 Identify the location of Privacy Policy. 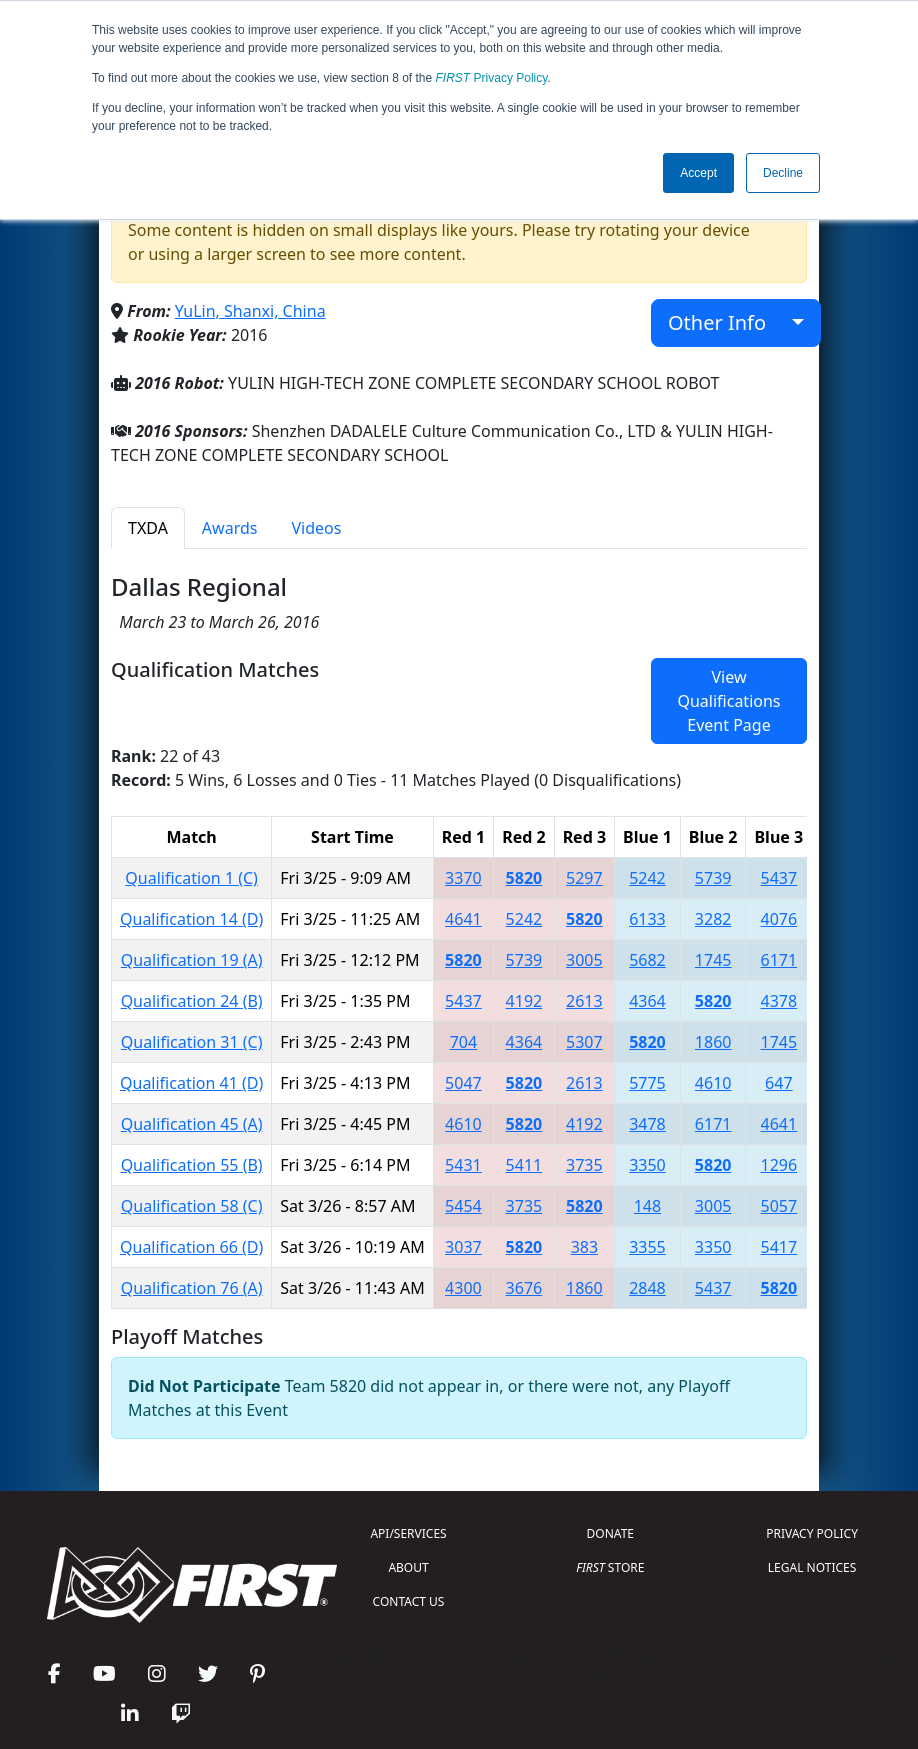
(492, 78).